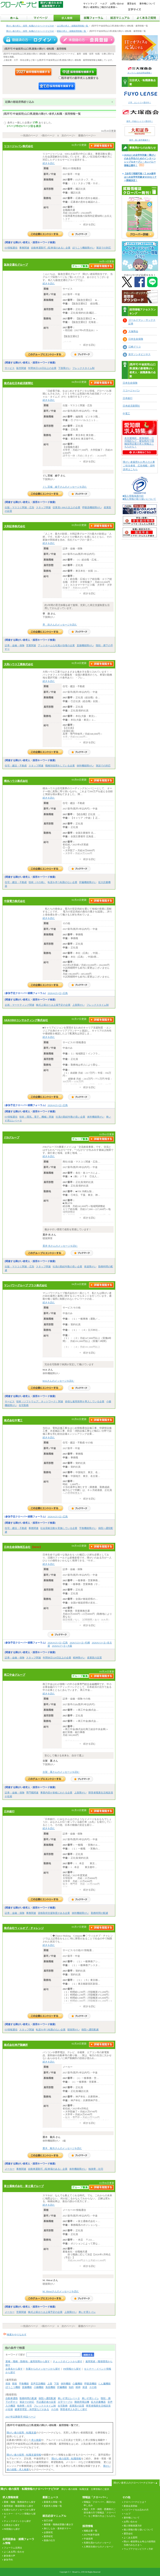 The width and height of the screenshot is (160, 2576). I want to click on 株式上場または上場予定の企業, so click(53, 1004).